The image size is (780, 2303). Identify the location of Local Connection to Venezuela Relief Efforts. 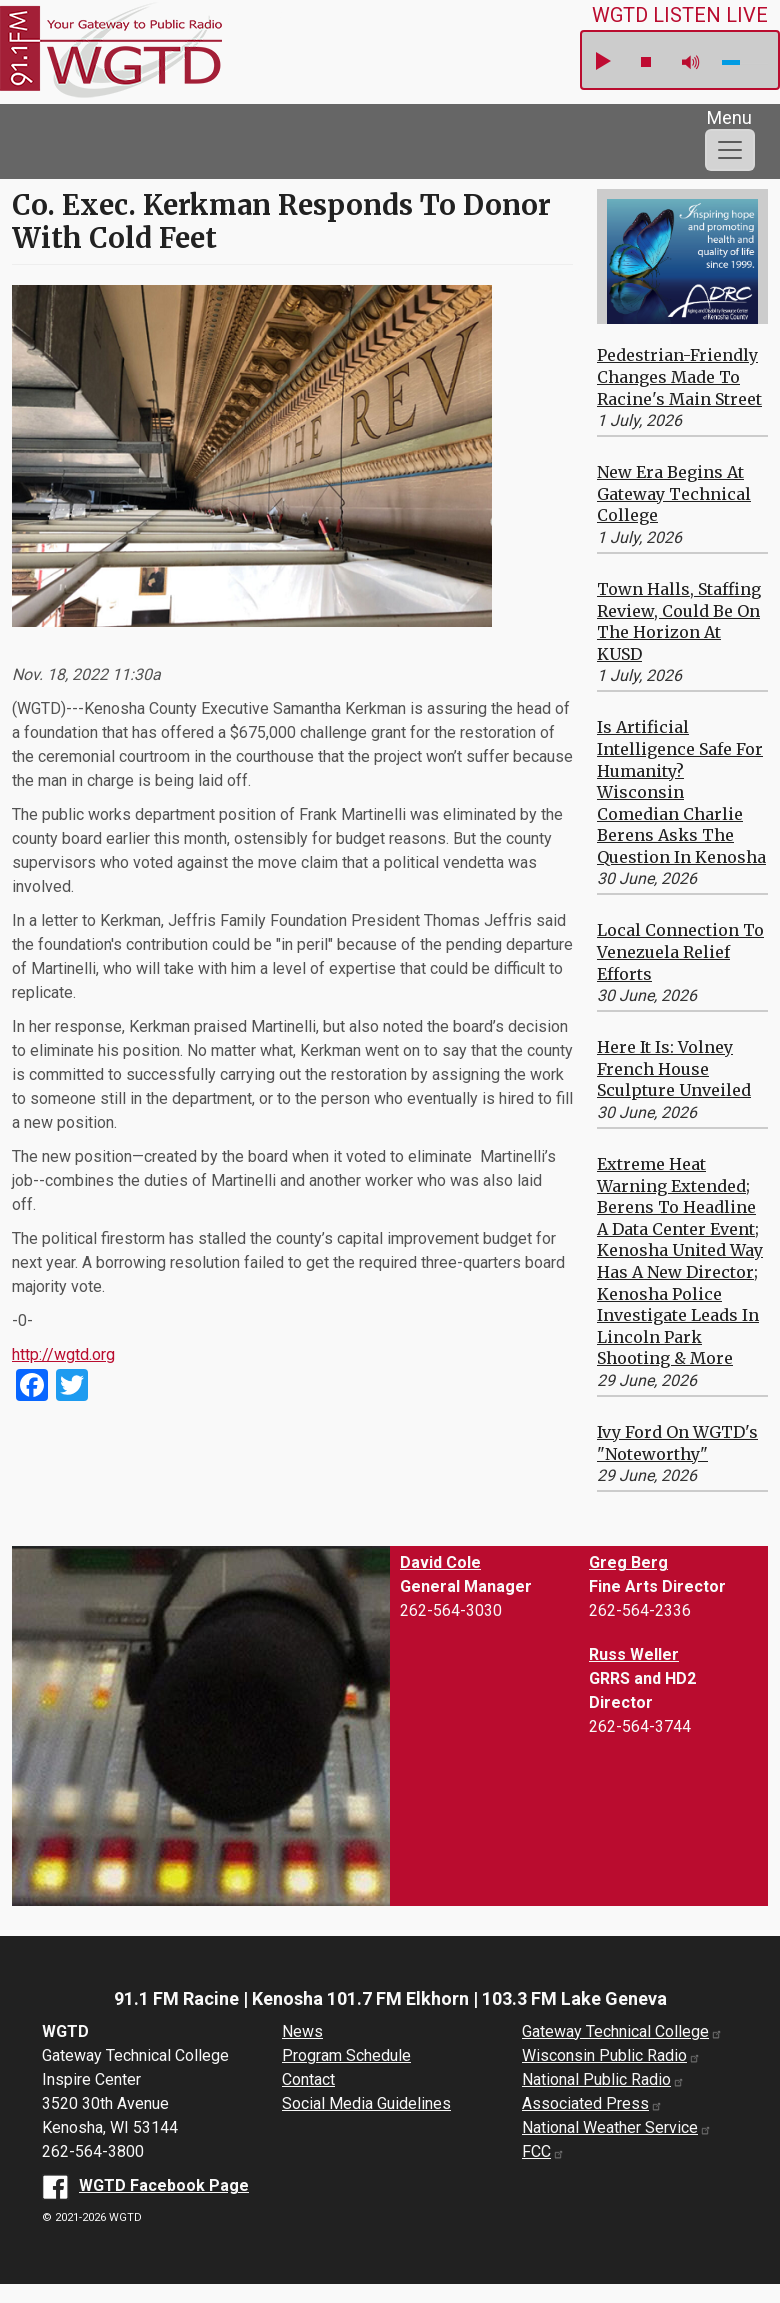
(680, 951).